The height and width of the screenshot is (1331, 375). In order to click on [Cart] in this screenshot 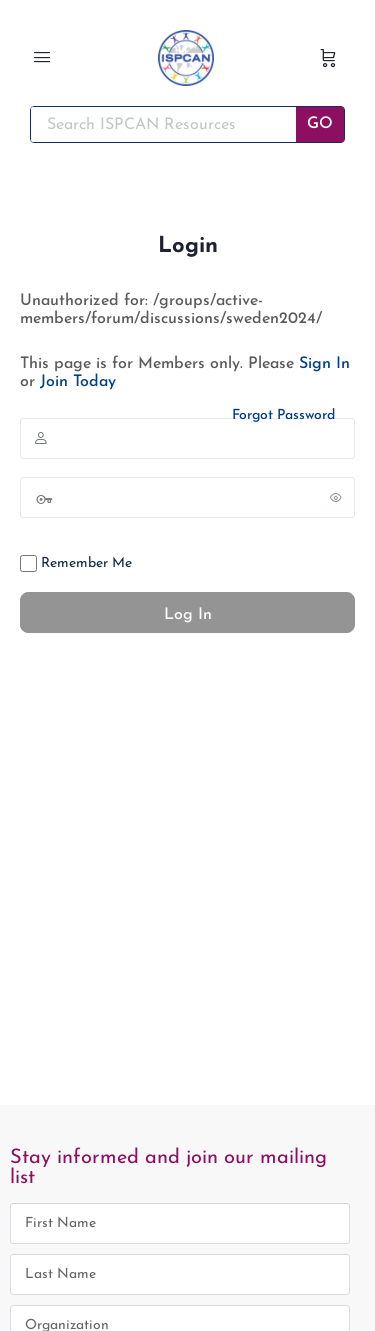, I will do `click(328, 58)`.